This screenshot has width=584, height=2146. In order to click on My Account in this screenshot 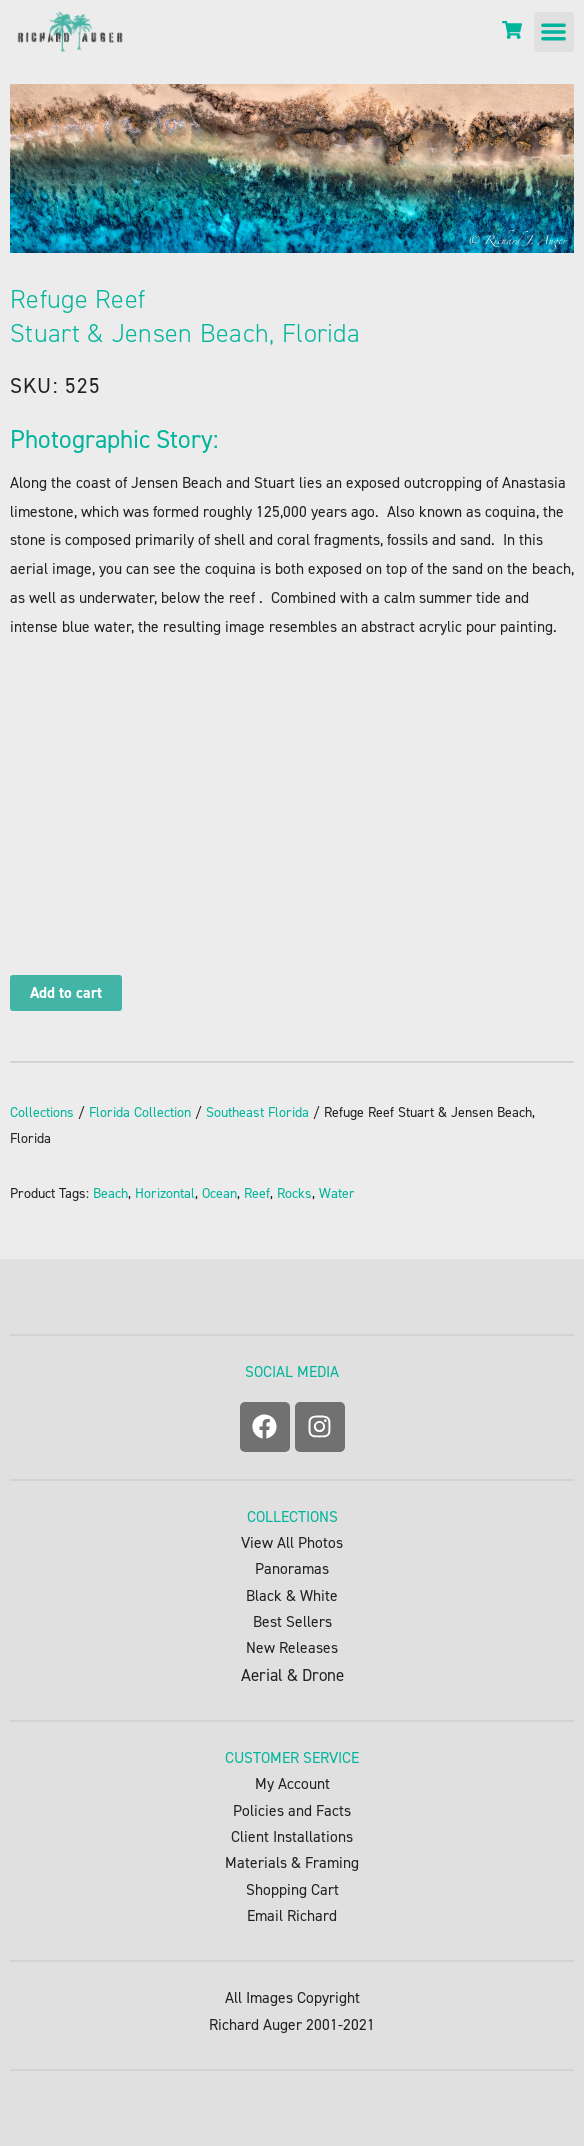, I will do `click(292, 1783)`.